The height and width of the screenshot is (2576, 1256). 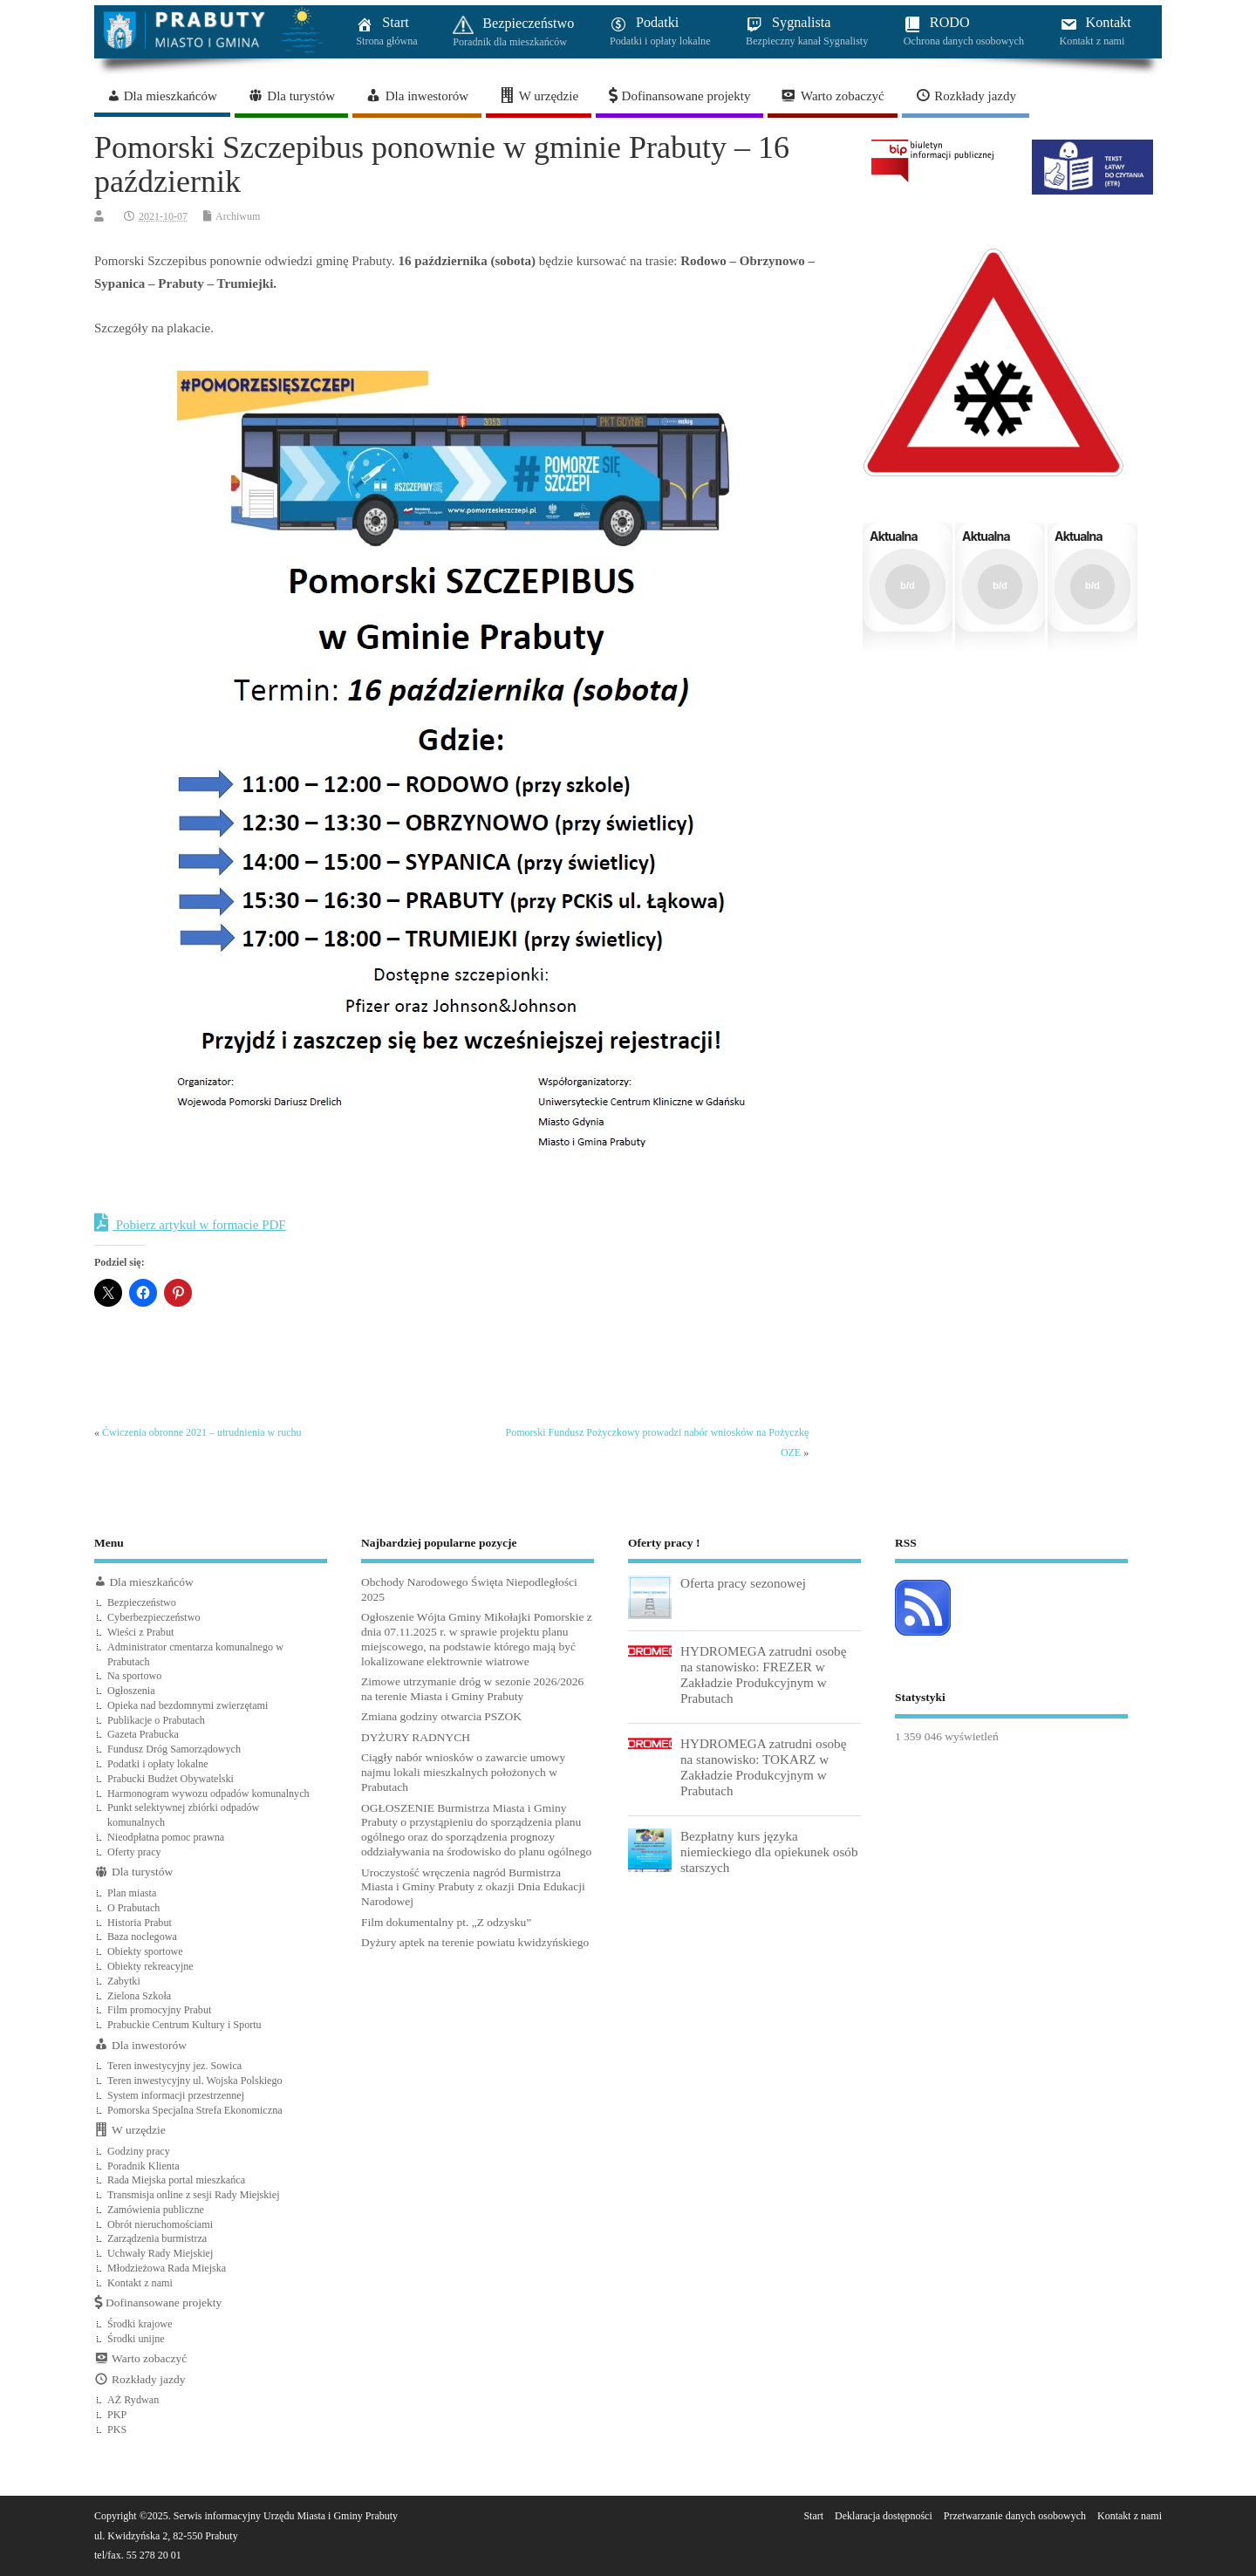 I want to click on Archiwum, so click(x=237, y=216).